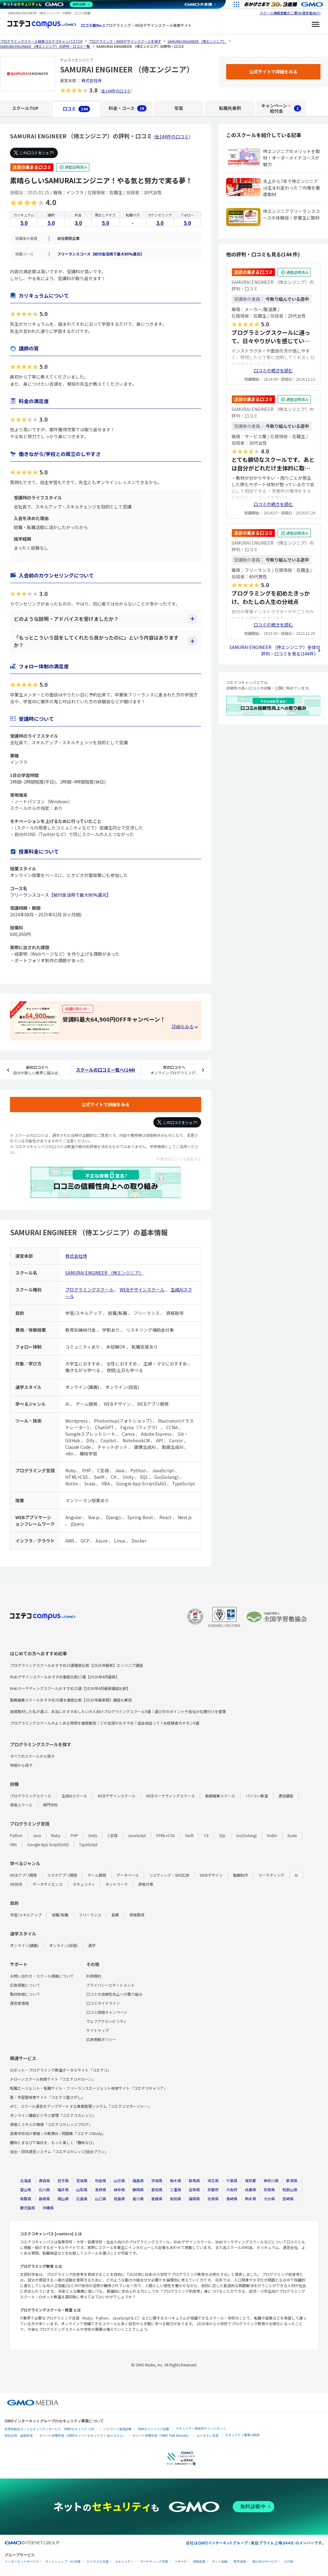 Image resolution: width=328 pixels, height=2576 pixels. I want to click on セキュリティ事業の軌跡, so click(242, 2435).